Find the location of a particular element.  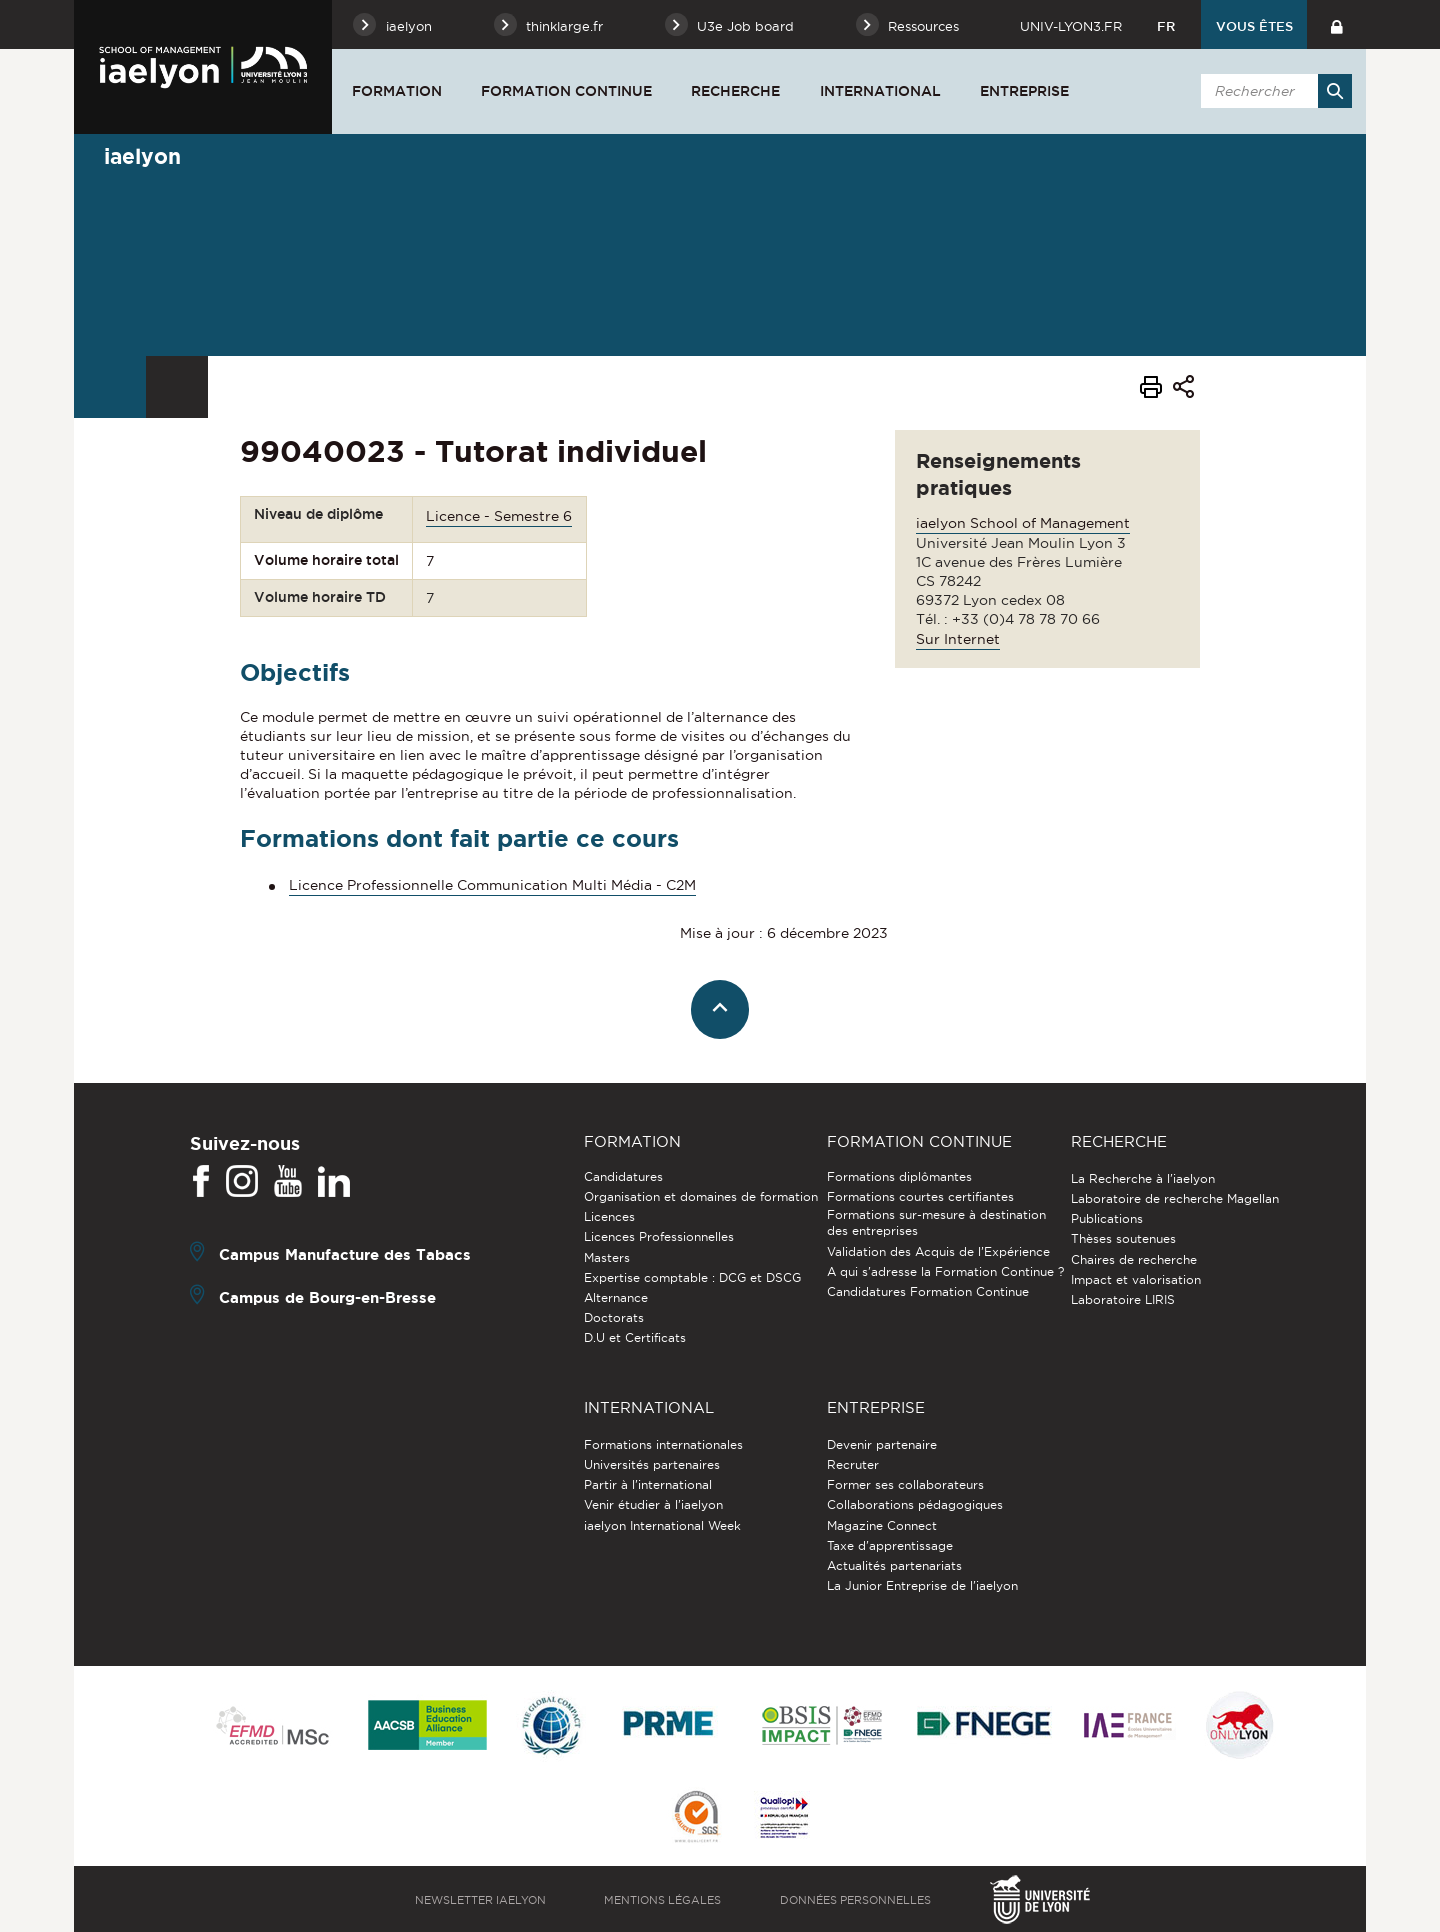

Licences Professionnelles is located at coordinates (659, 1236).